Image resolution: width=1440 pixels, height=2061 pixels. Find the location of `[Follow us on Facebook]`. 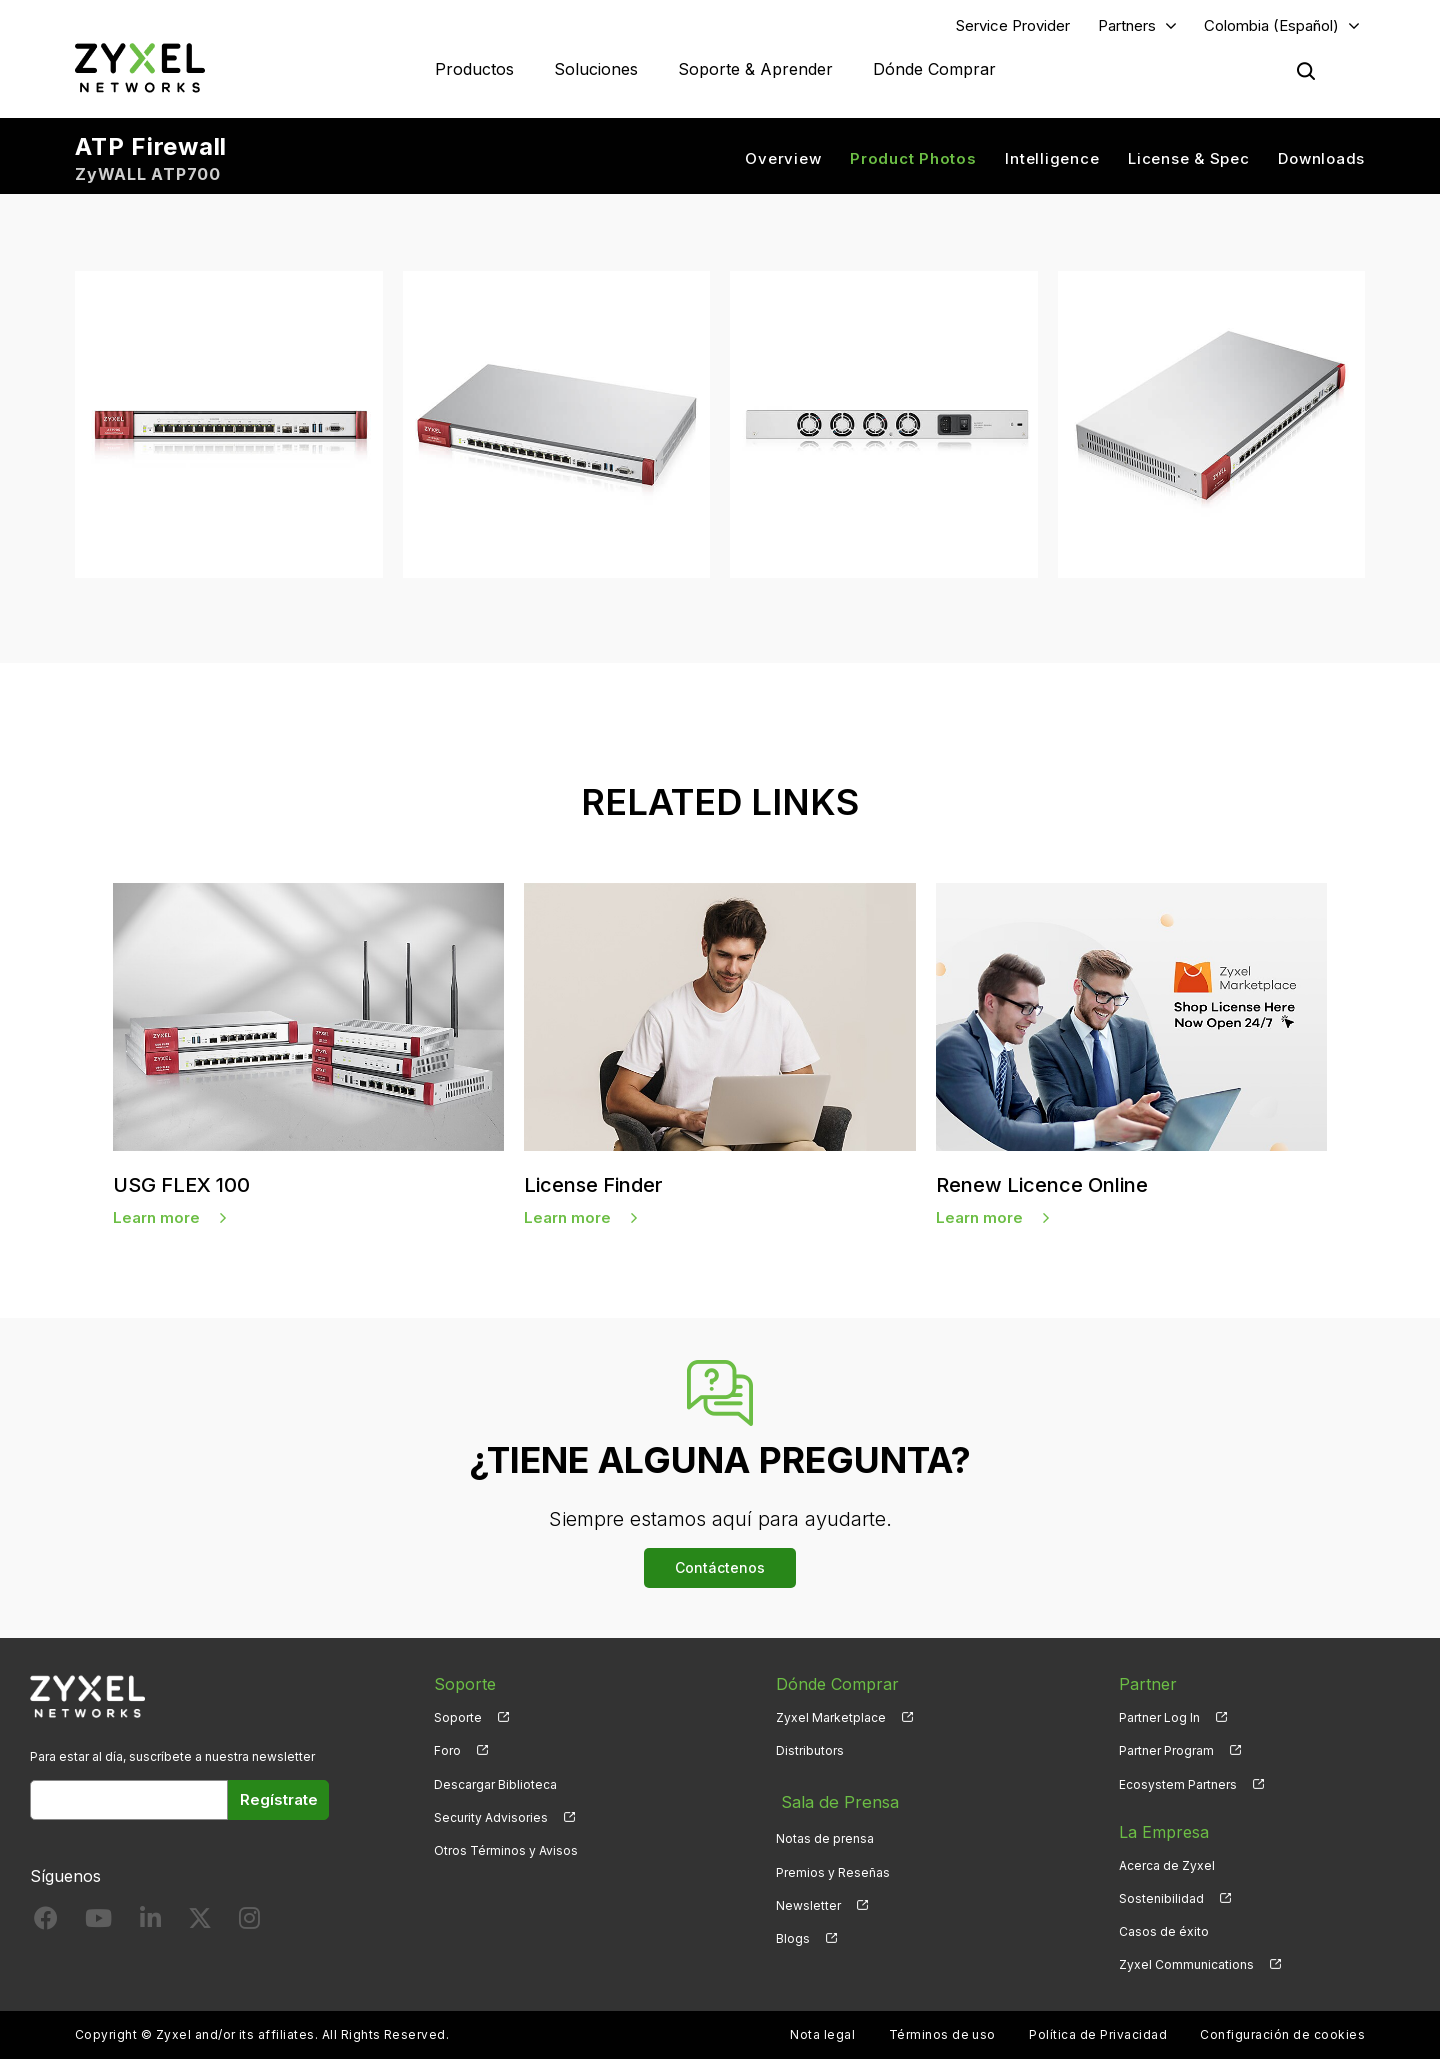

[Follow us on Facebook] is located at coordinates (46, 1924).